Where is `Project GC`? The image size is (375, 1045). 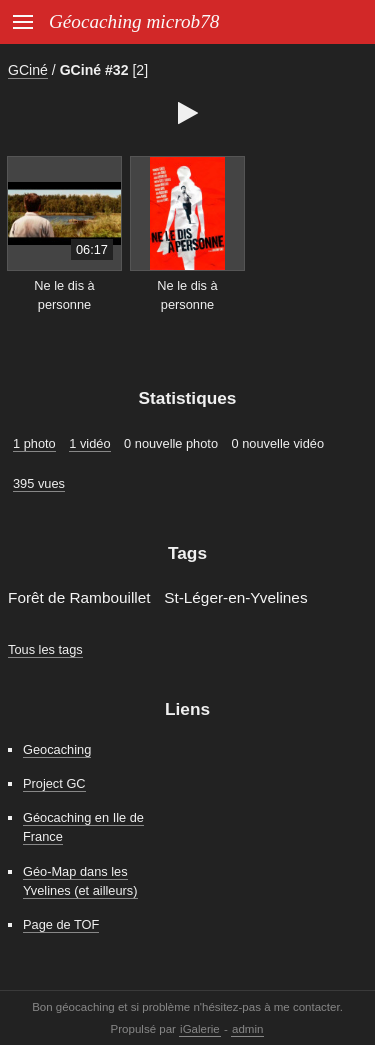
Project GC is located at coordinates (54, 783).